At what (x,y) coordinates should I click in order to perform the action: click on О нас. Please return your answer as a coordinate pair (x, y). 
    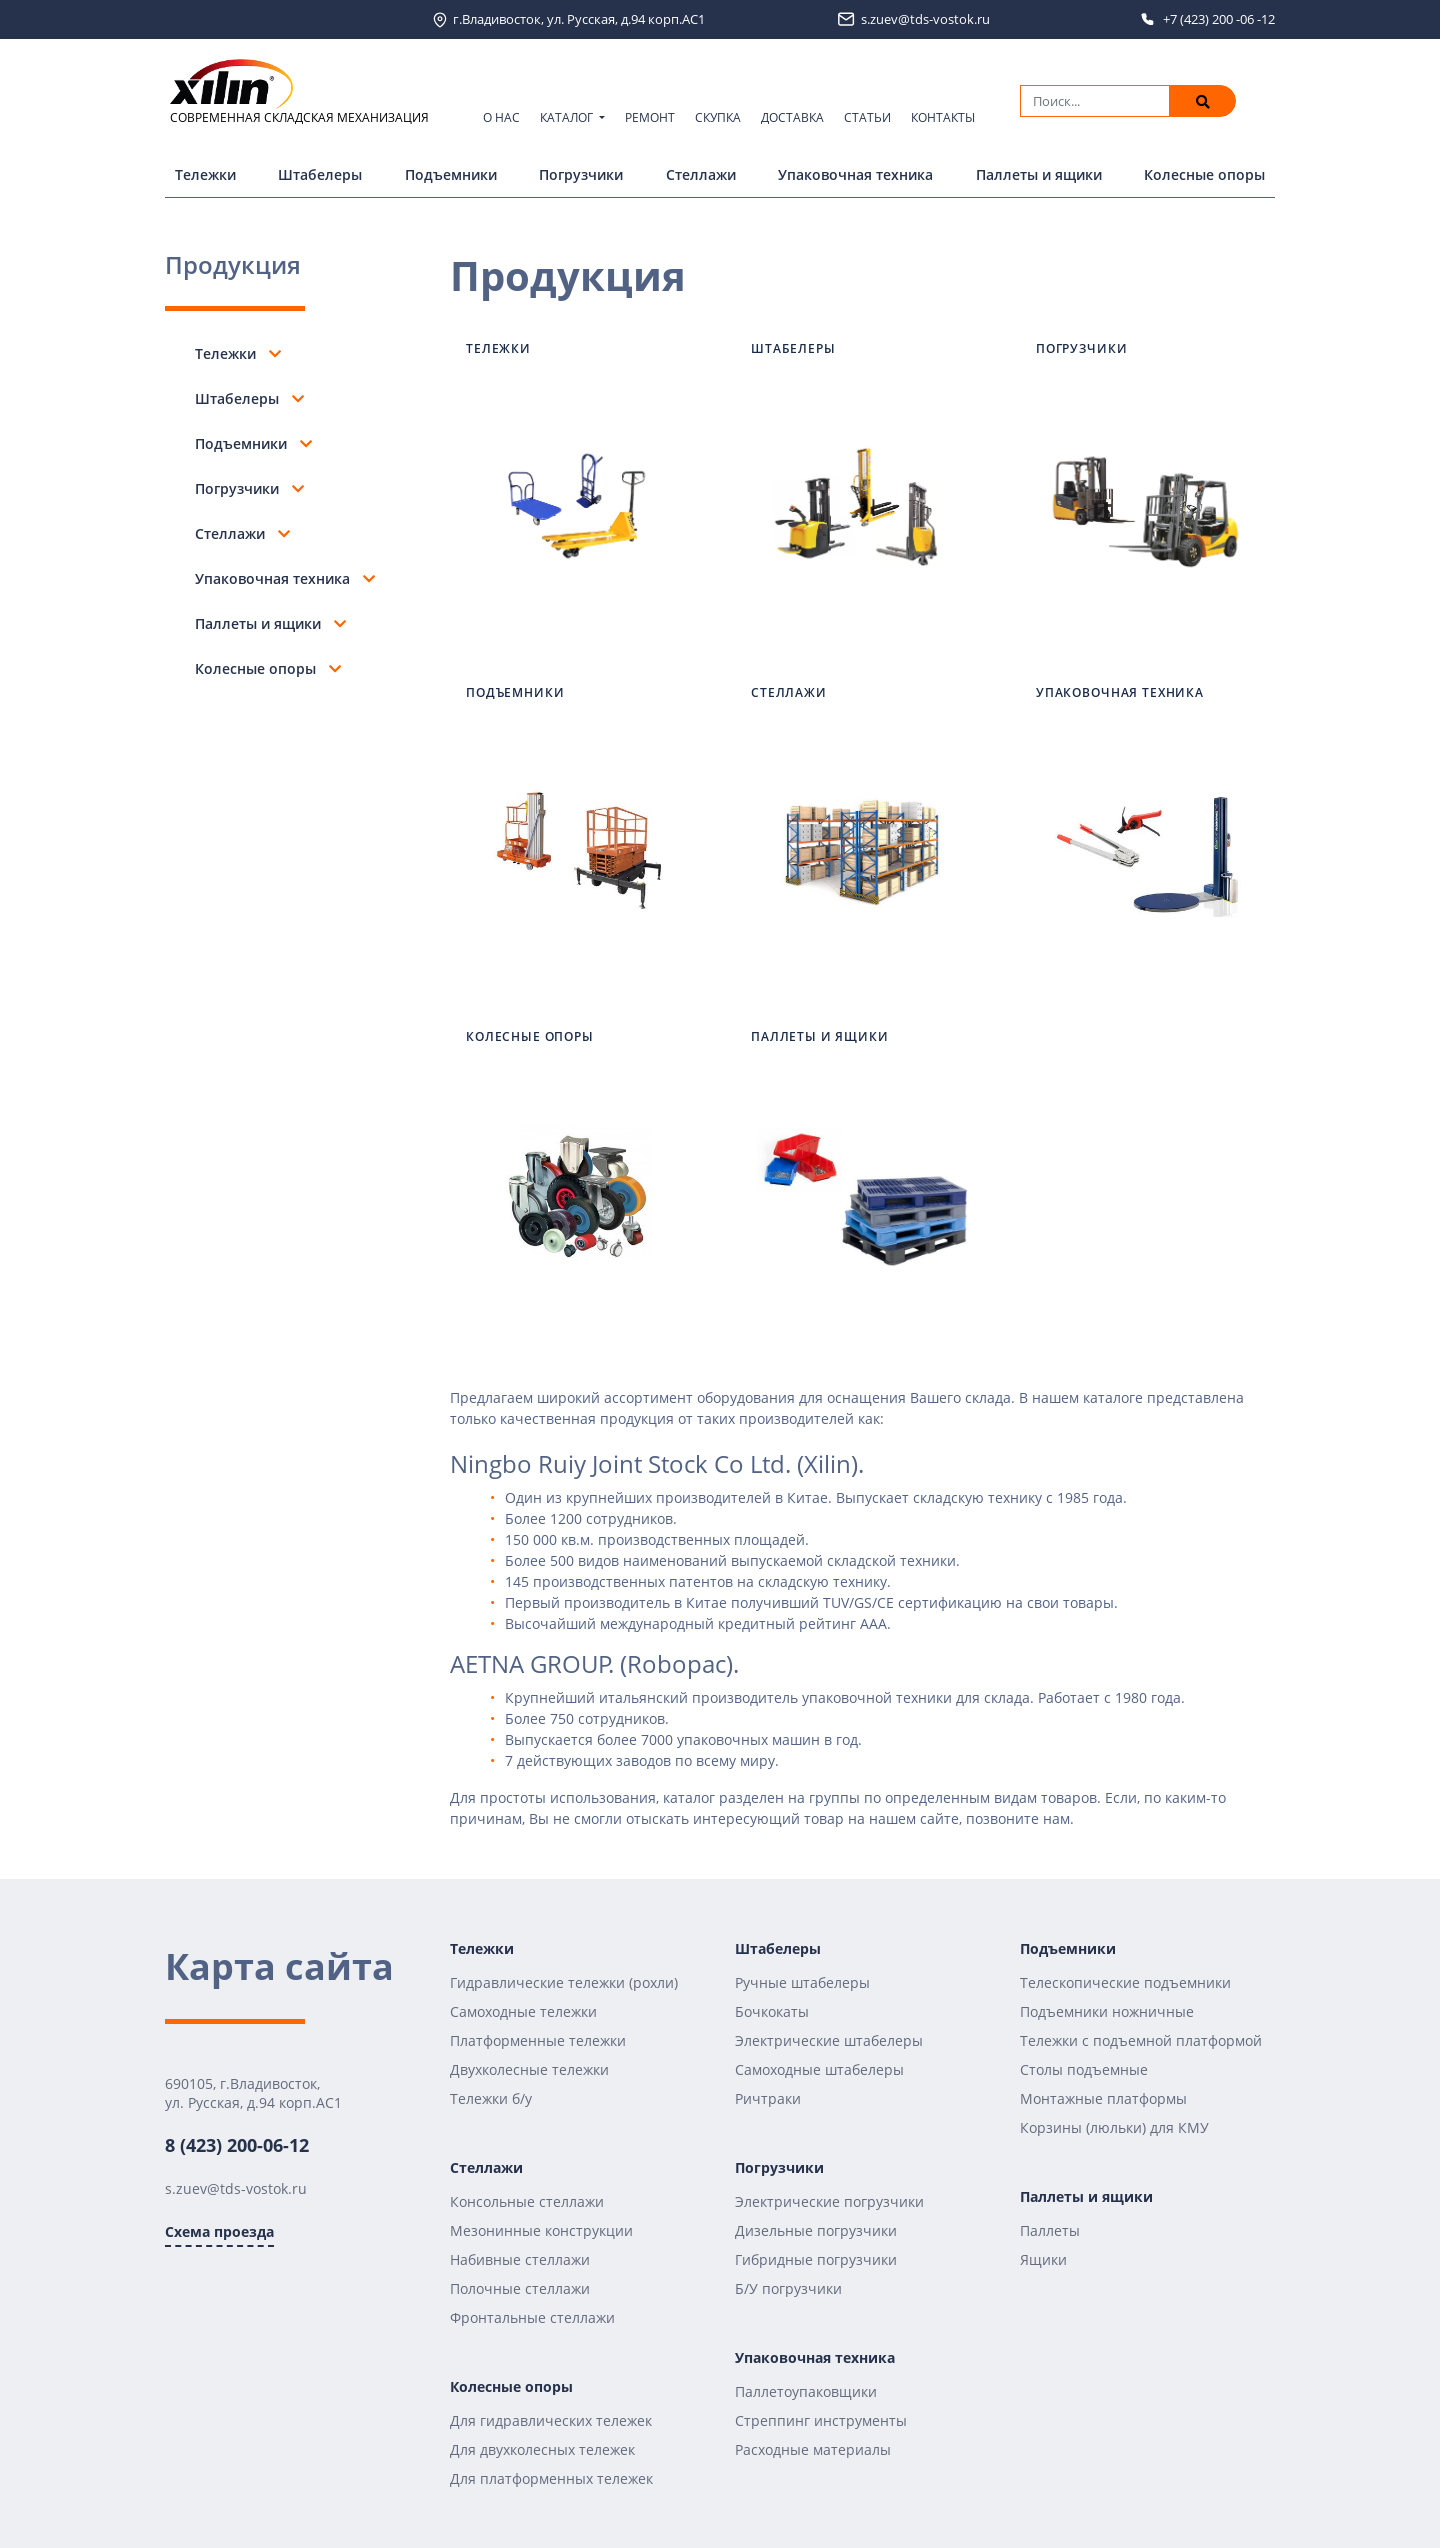
    Looking at the image, I should click on (501, 117).